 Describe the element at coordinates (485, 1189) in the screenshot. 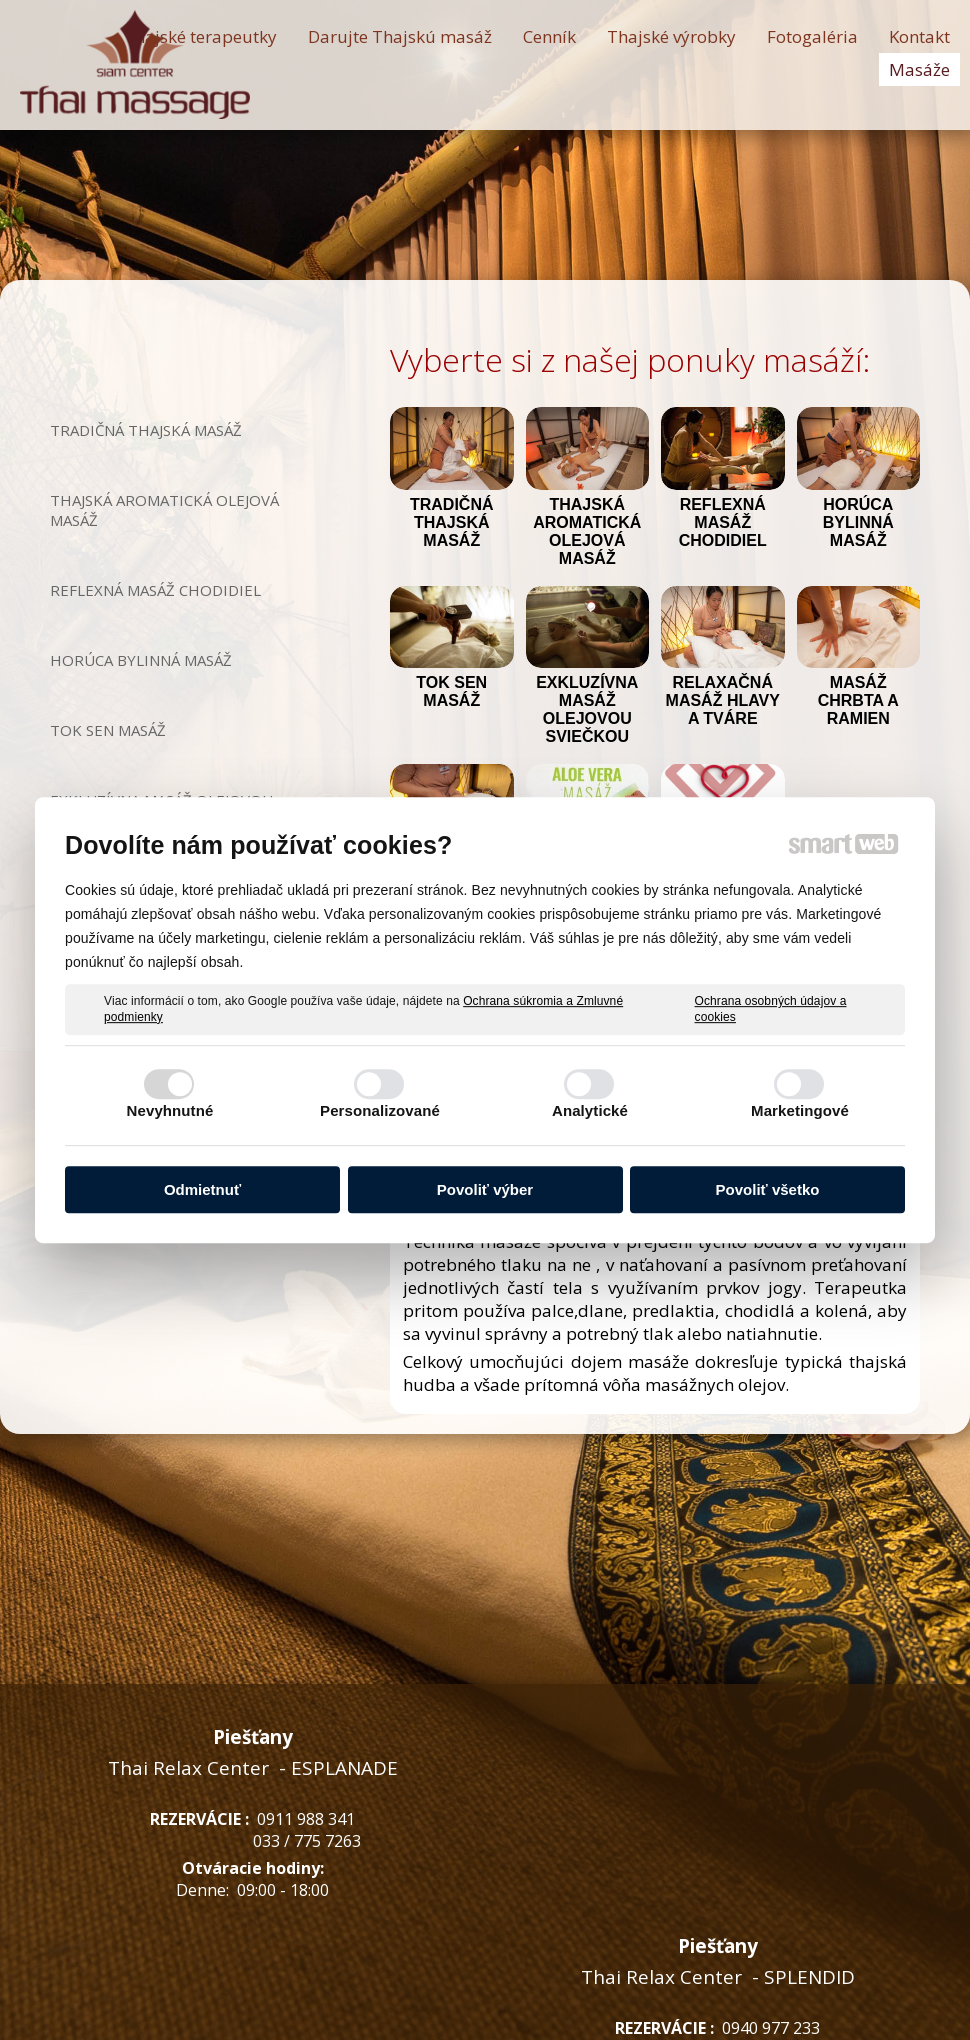

I see `Povoliť výber` at that location.